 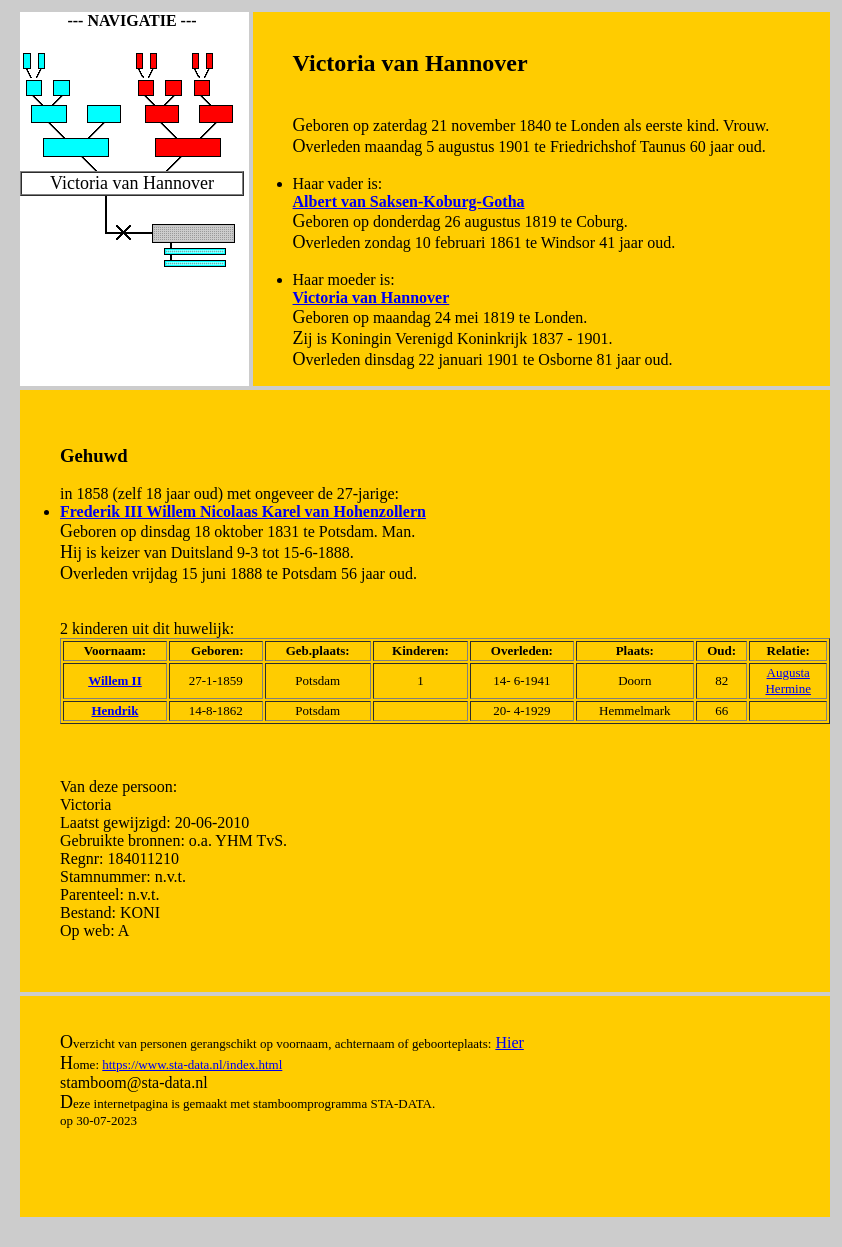 I want to click on Victoria van Hannover, so click(x=371, y=297).